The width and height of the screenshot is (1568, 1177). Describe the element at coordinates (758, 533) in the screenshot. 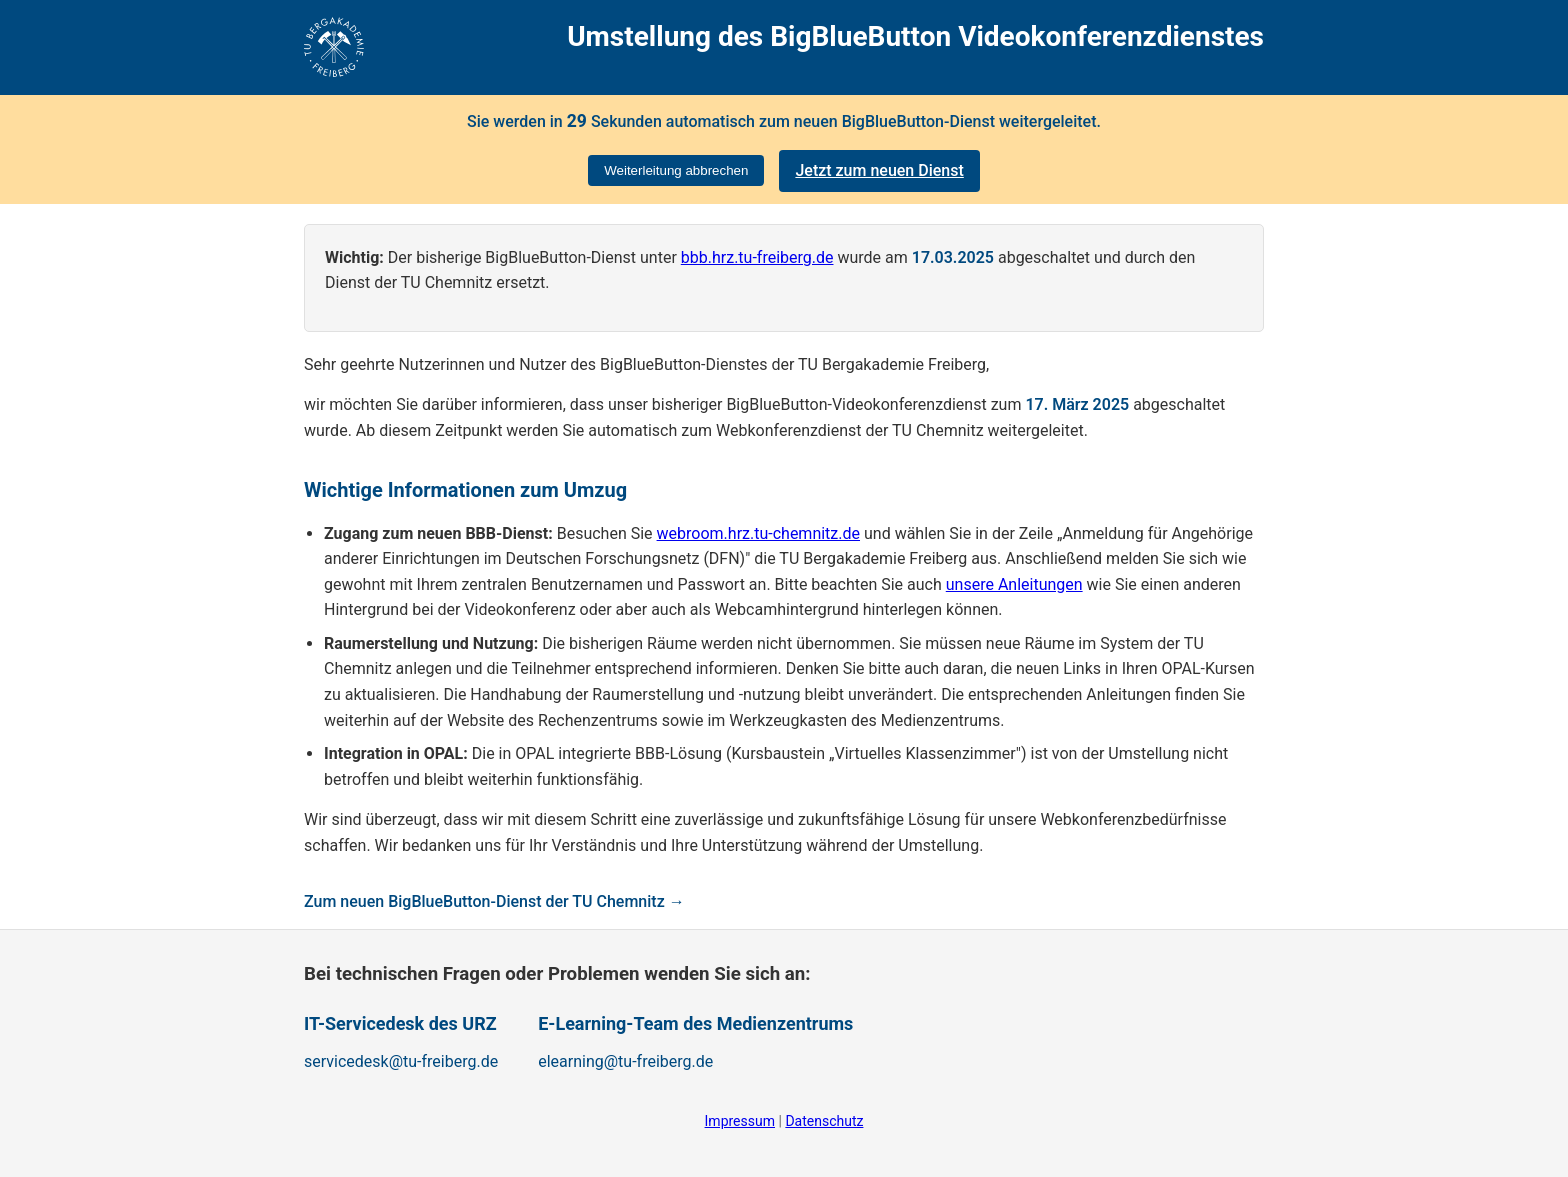

I see `webroom.hrz.tu-chemnitz.de` at that location.